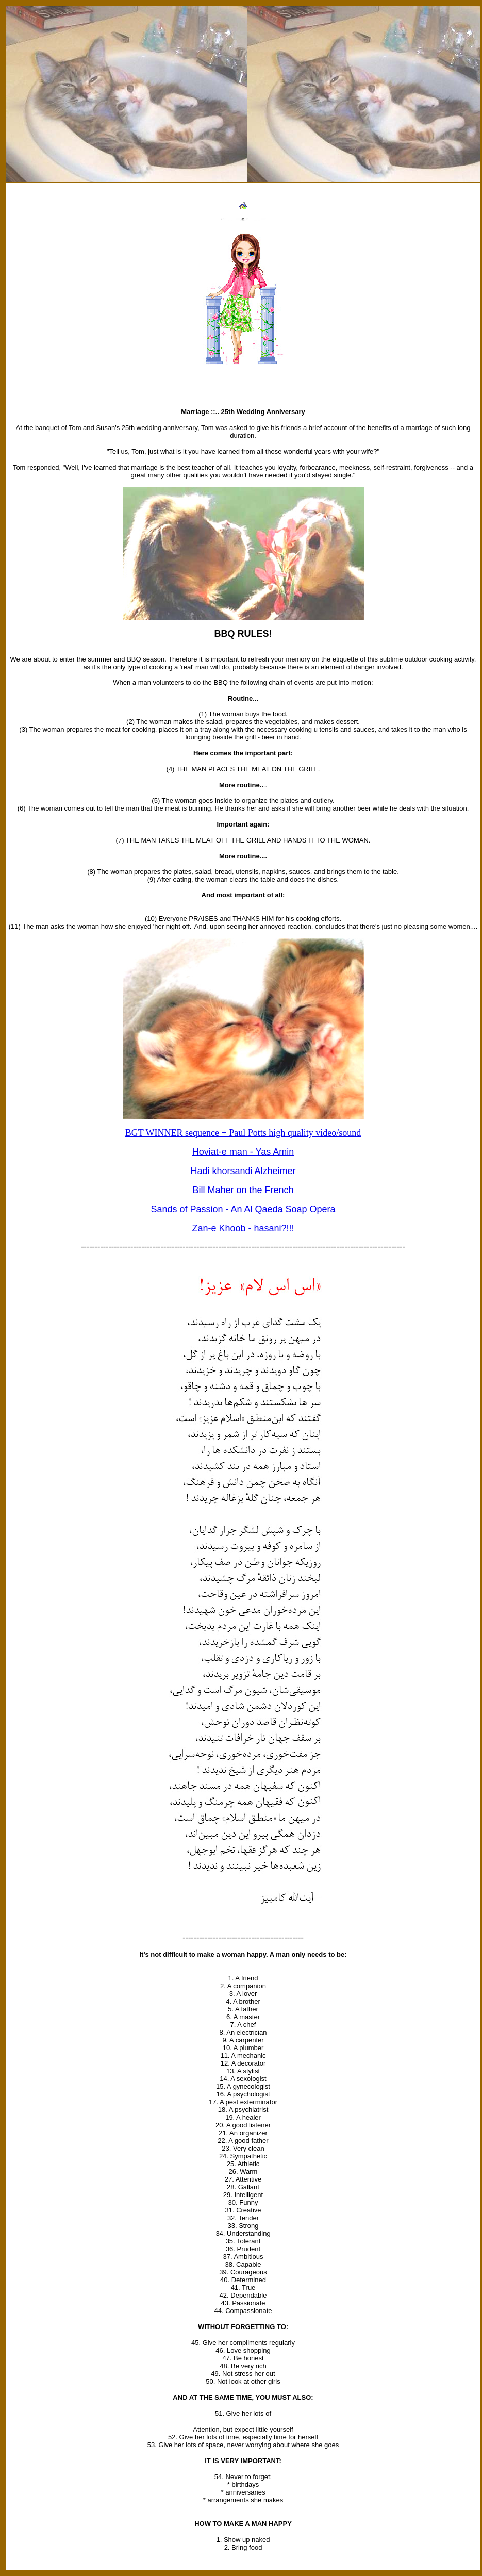 Image resolution: width=482 pixels, height=2576 pixels. Describe the element at coordinates (242, 1171) in the screenshot. I see `Hadi khorsandi Alzheimer` at that location.